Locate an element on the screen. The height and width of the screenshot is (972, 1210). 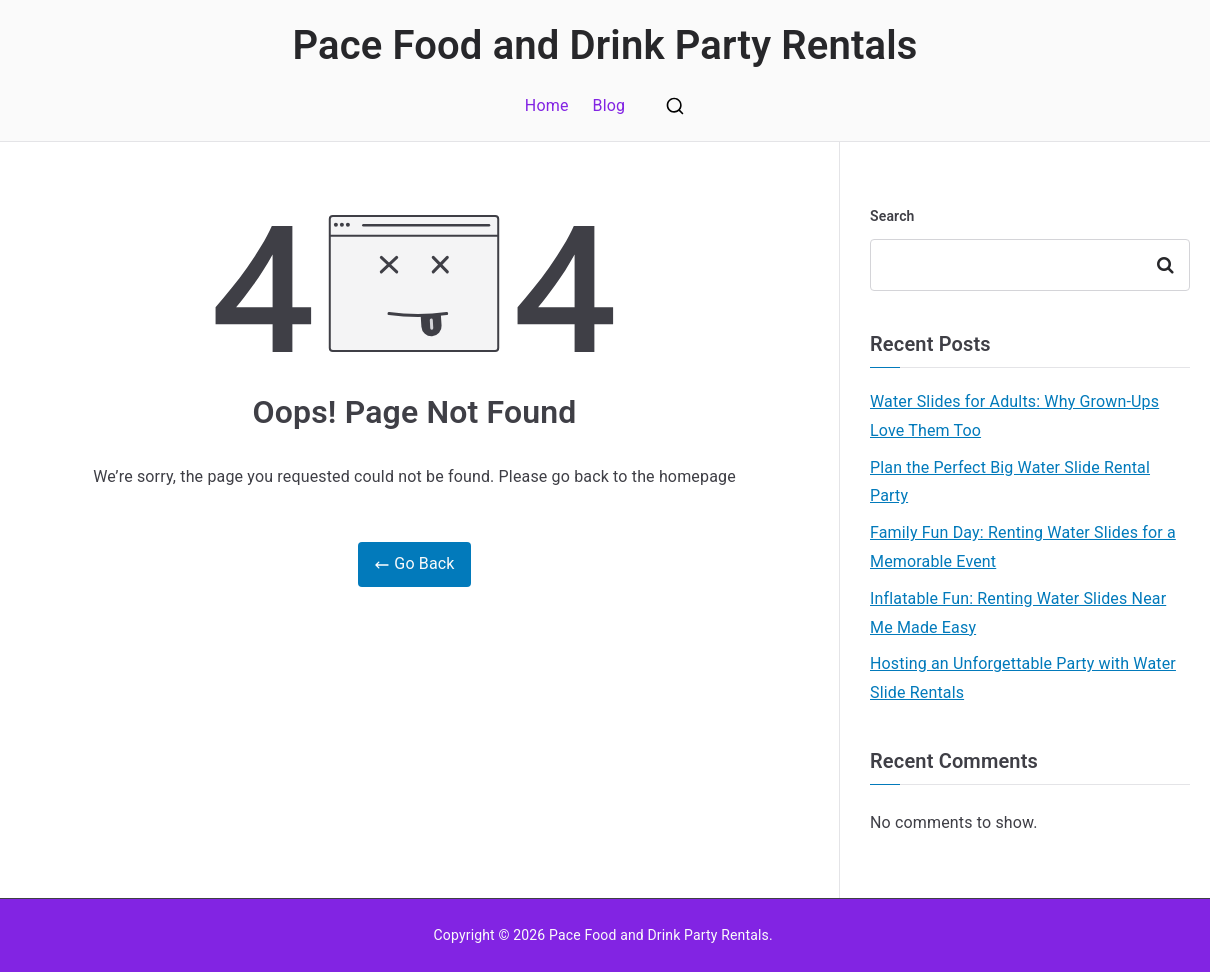
Search is located at coordinates (892, 216).